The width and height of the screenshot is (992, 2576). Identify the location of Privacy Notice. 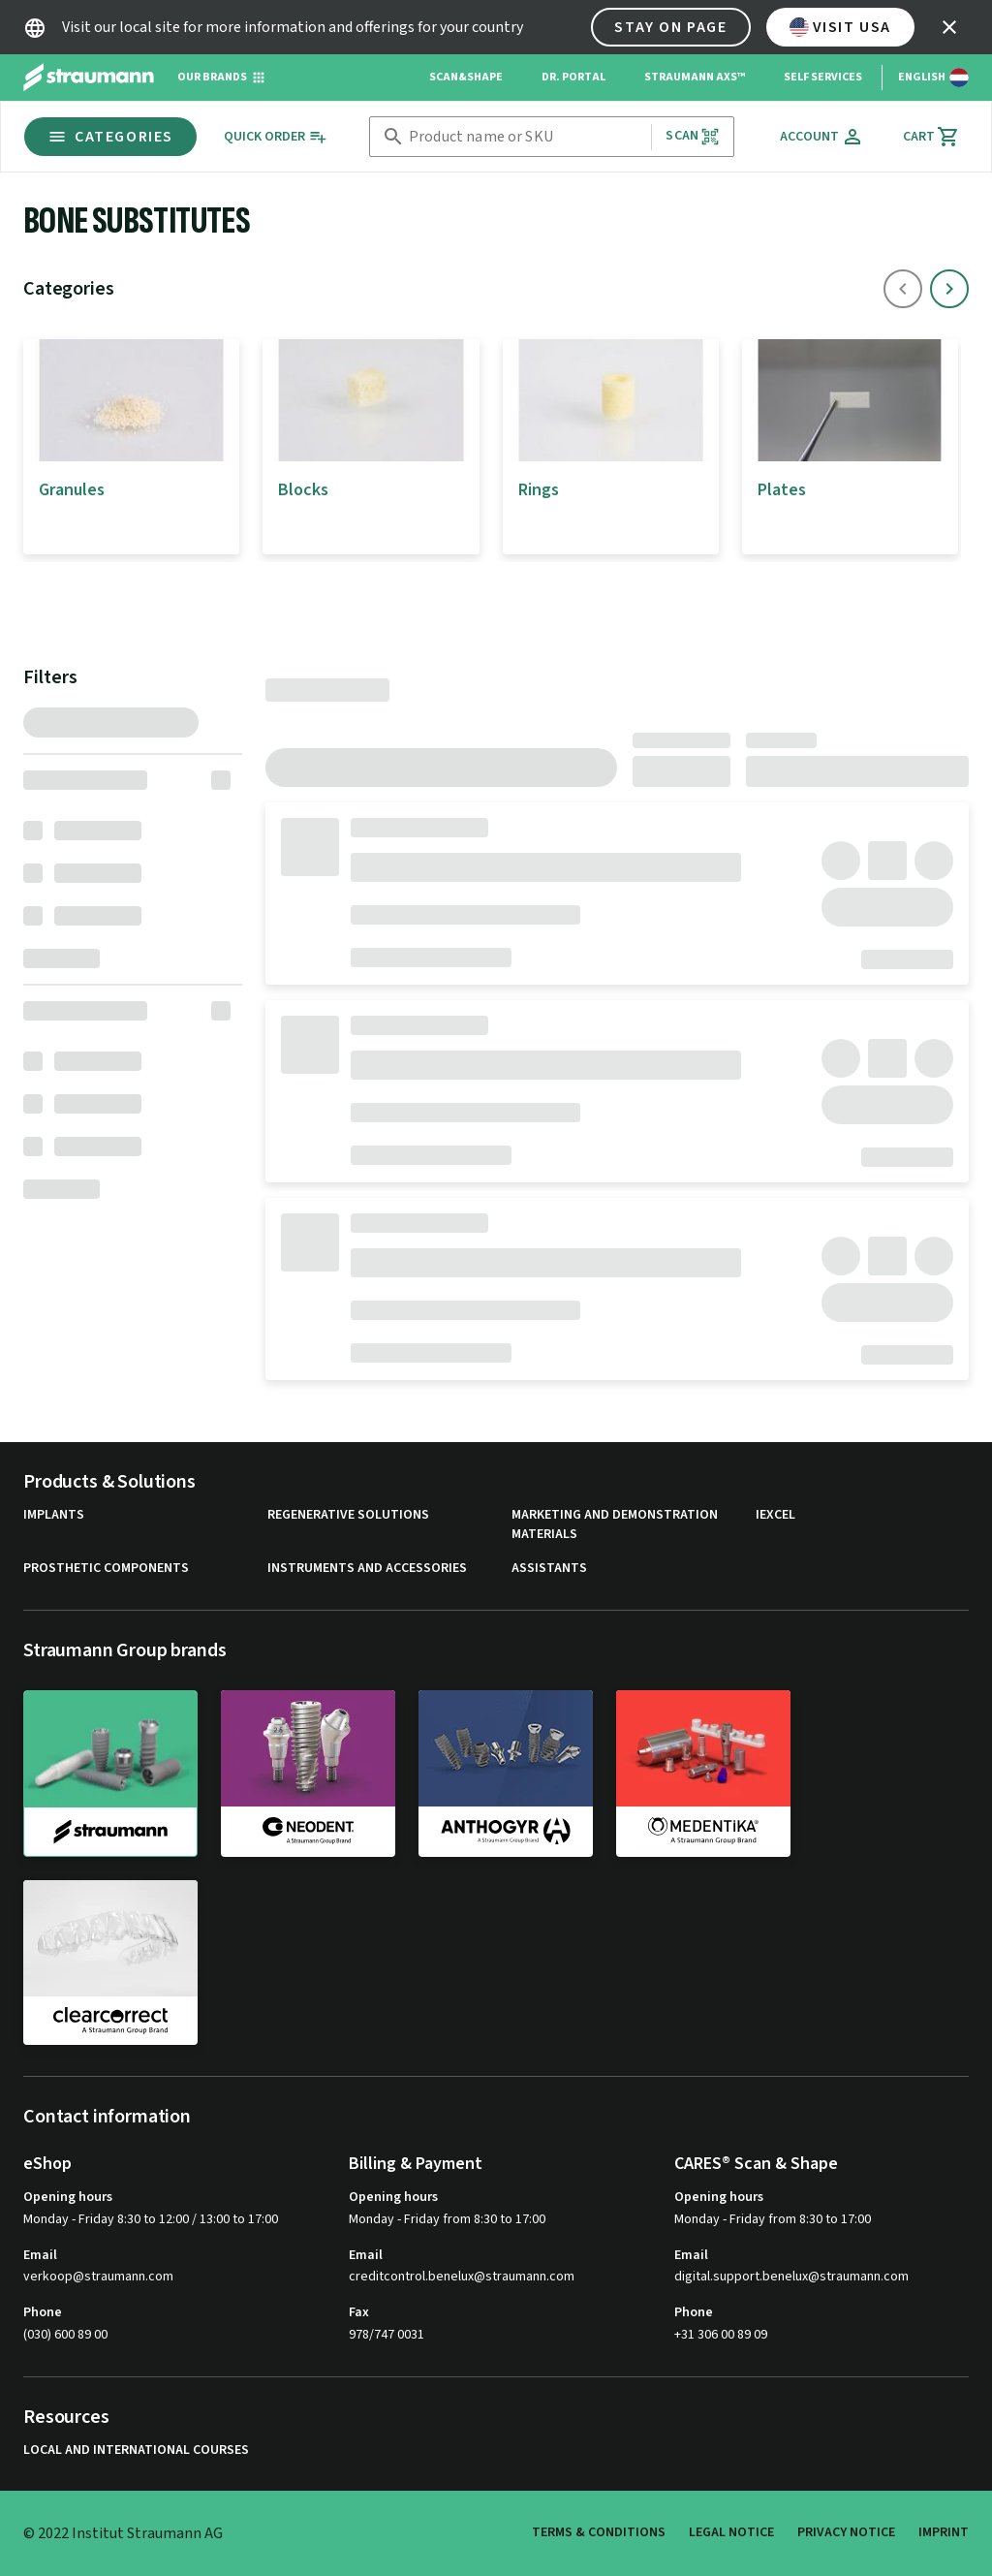
(846, 2532).